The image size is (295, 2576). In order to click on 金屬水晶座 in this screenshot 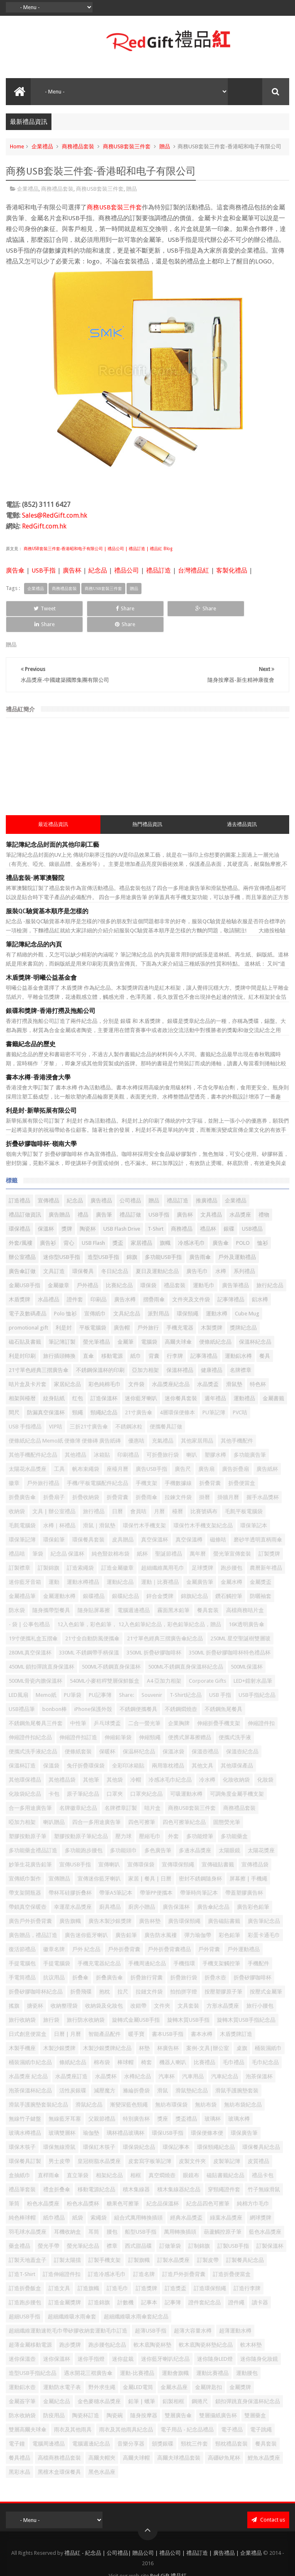, I will do `click(174, 2372)`.